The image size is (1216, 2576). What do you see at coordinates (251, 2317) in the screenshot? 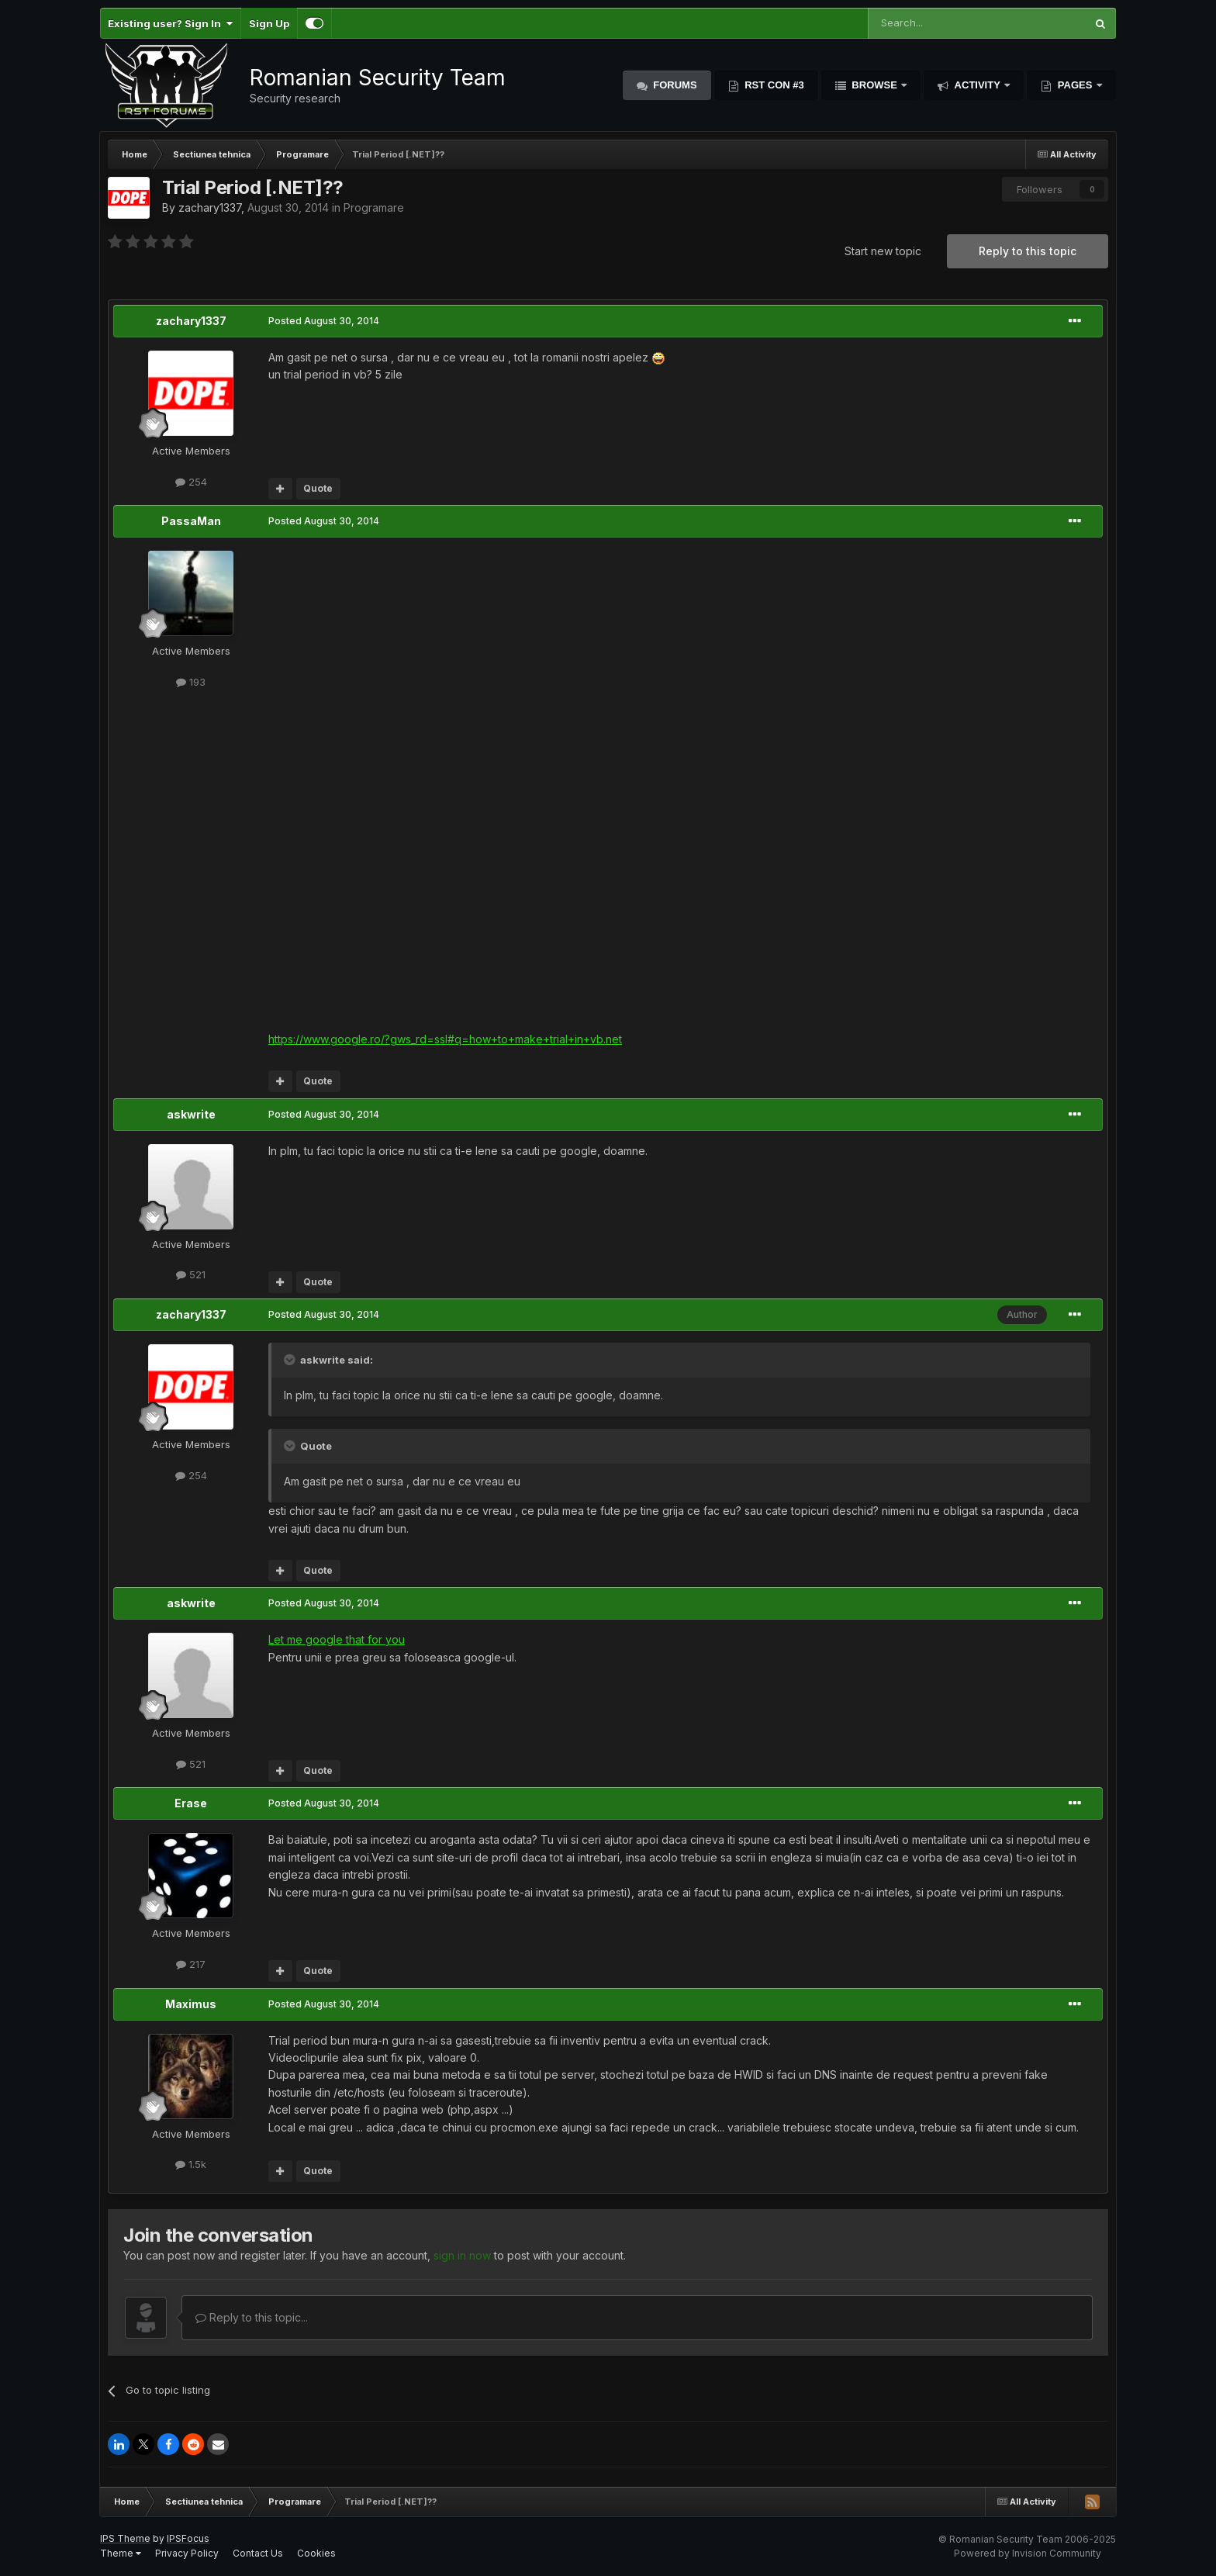
I see `Reply to this topic...` at bounding box center [251, 2317].